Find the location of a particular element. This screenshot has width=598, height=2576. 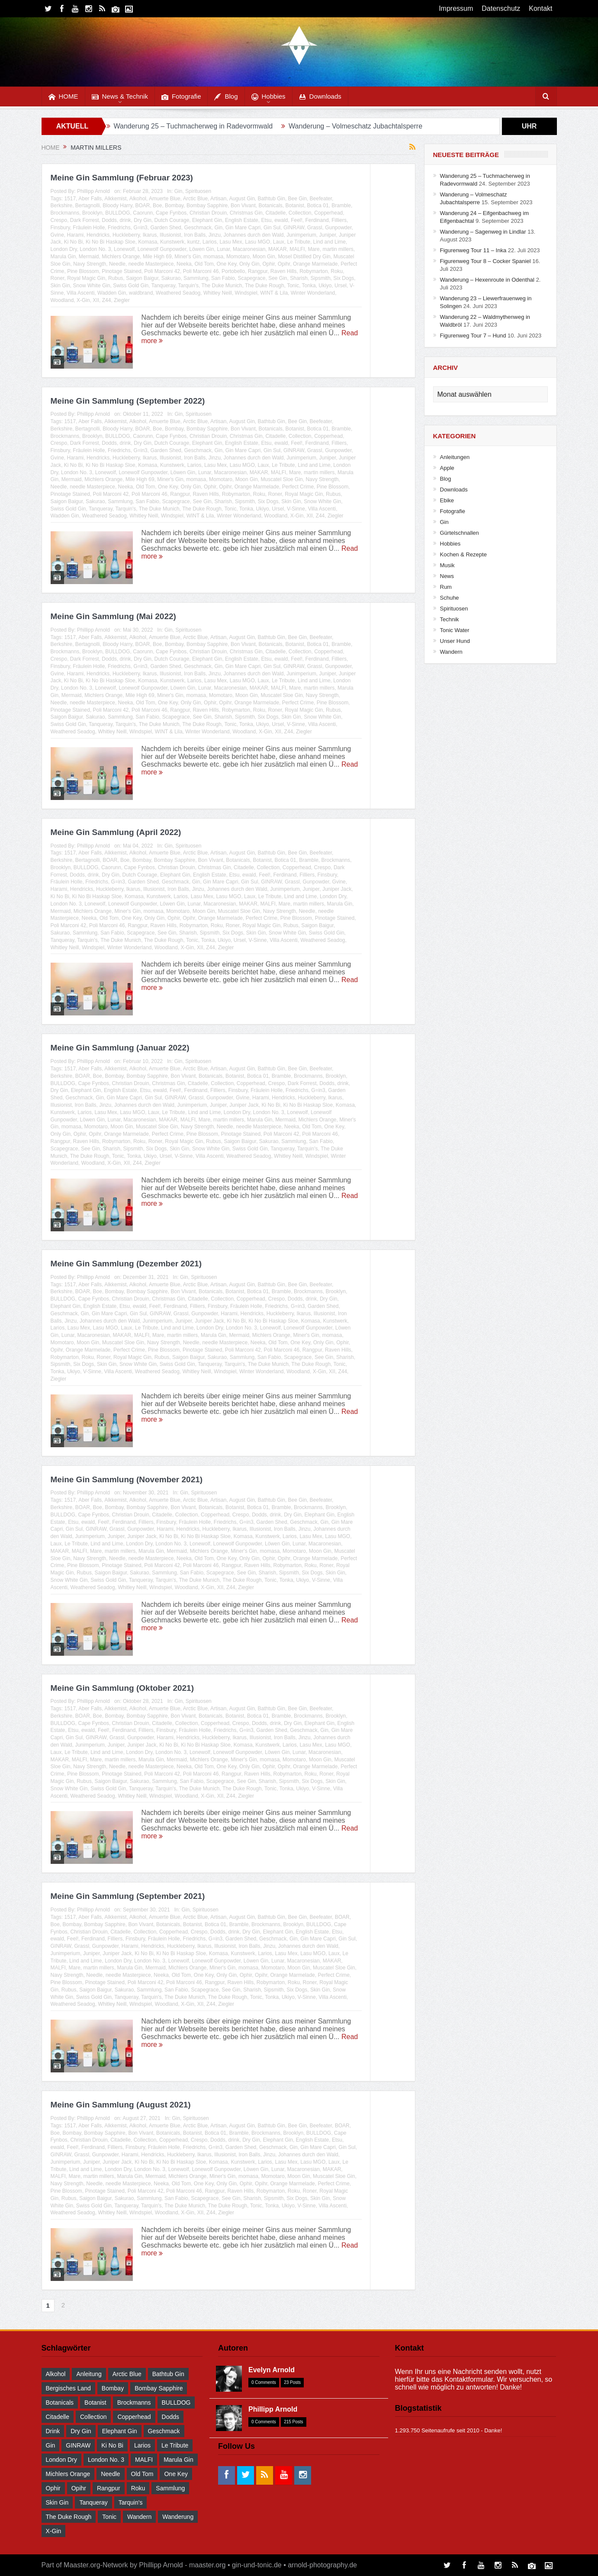

Tonic is located at coordinates (293, 286).